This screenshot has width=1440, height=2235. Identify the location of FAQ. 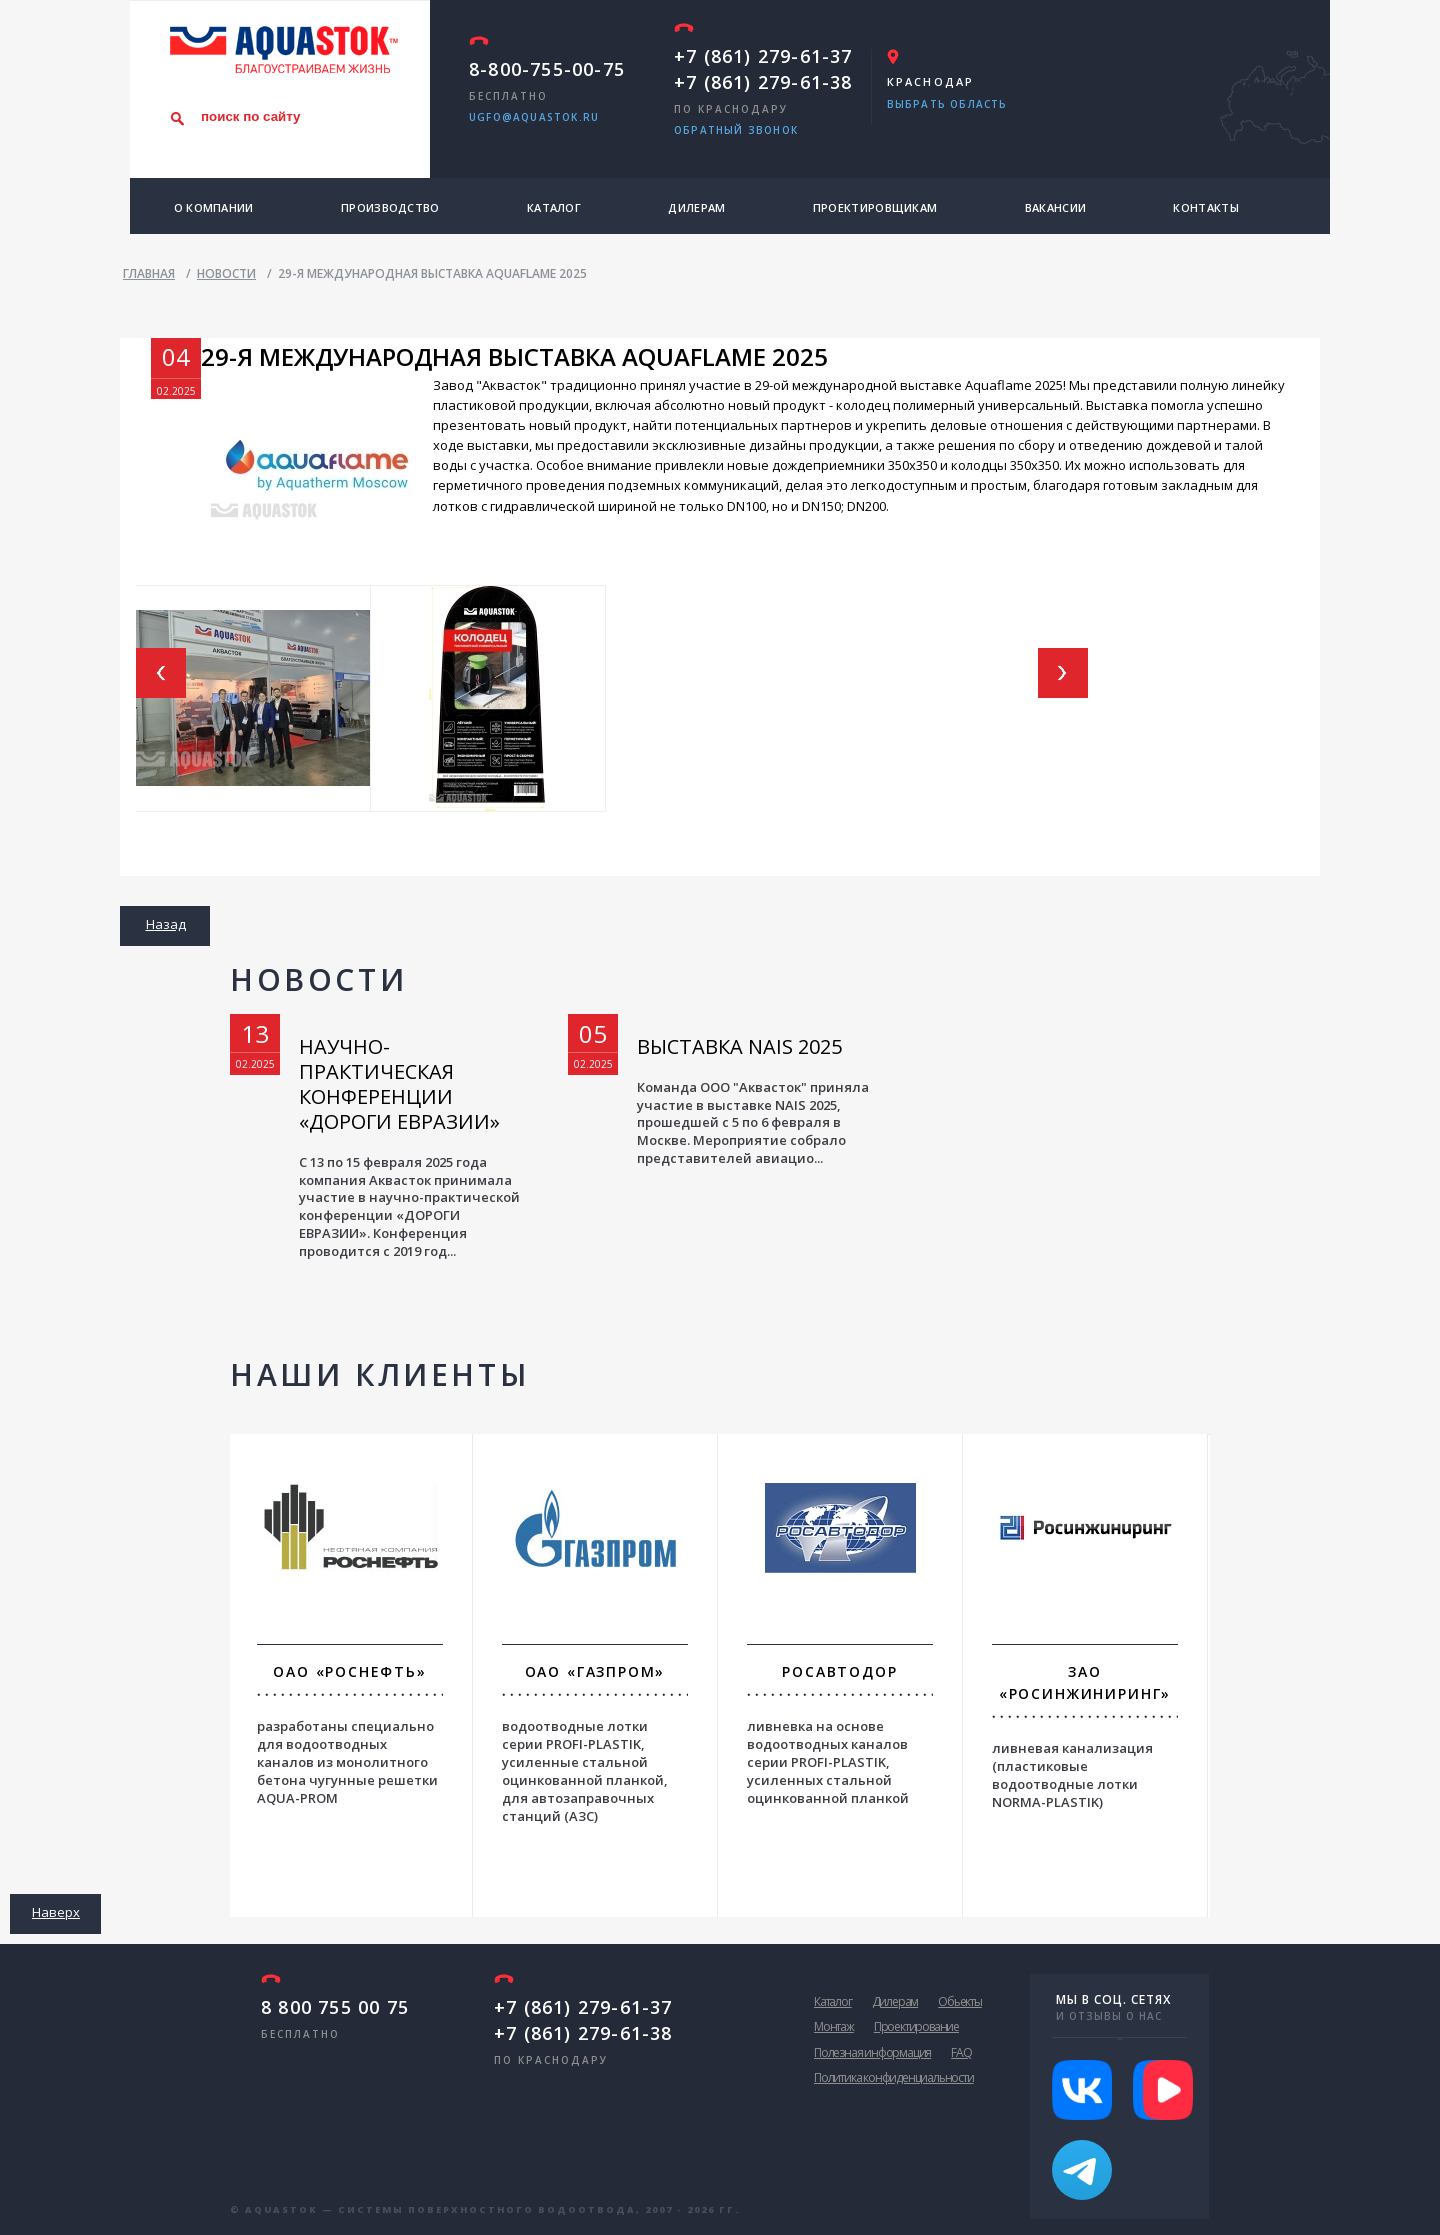
(961, 2052).